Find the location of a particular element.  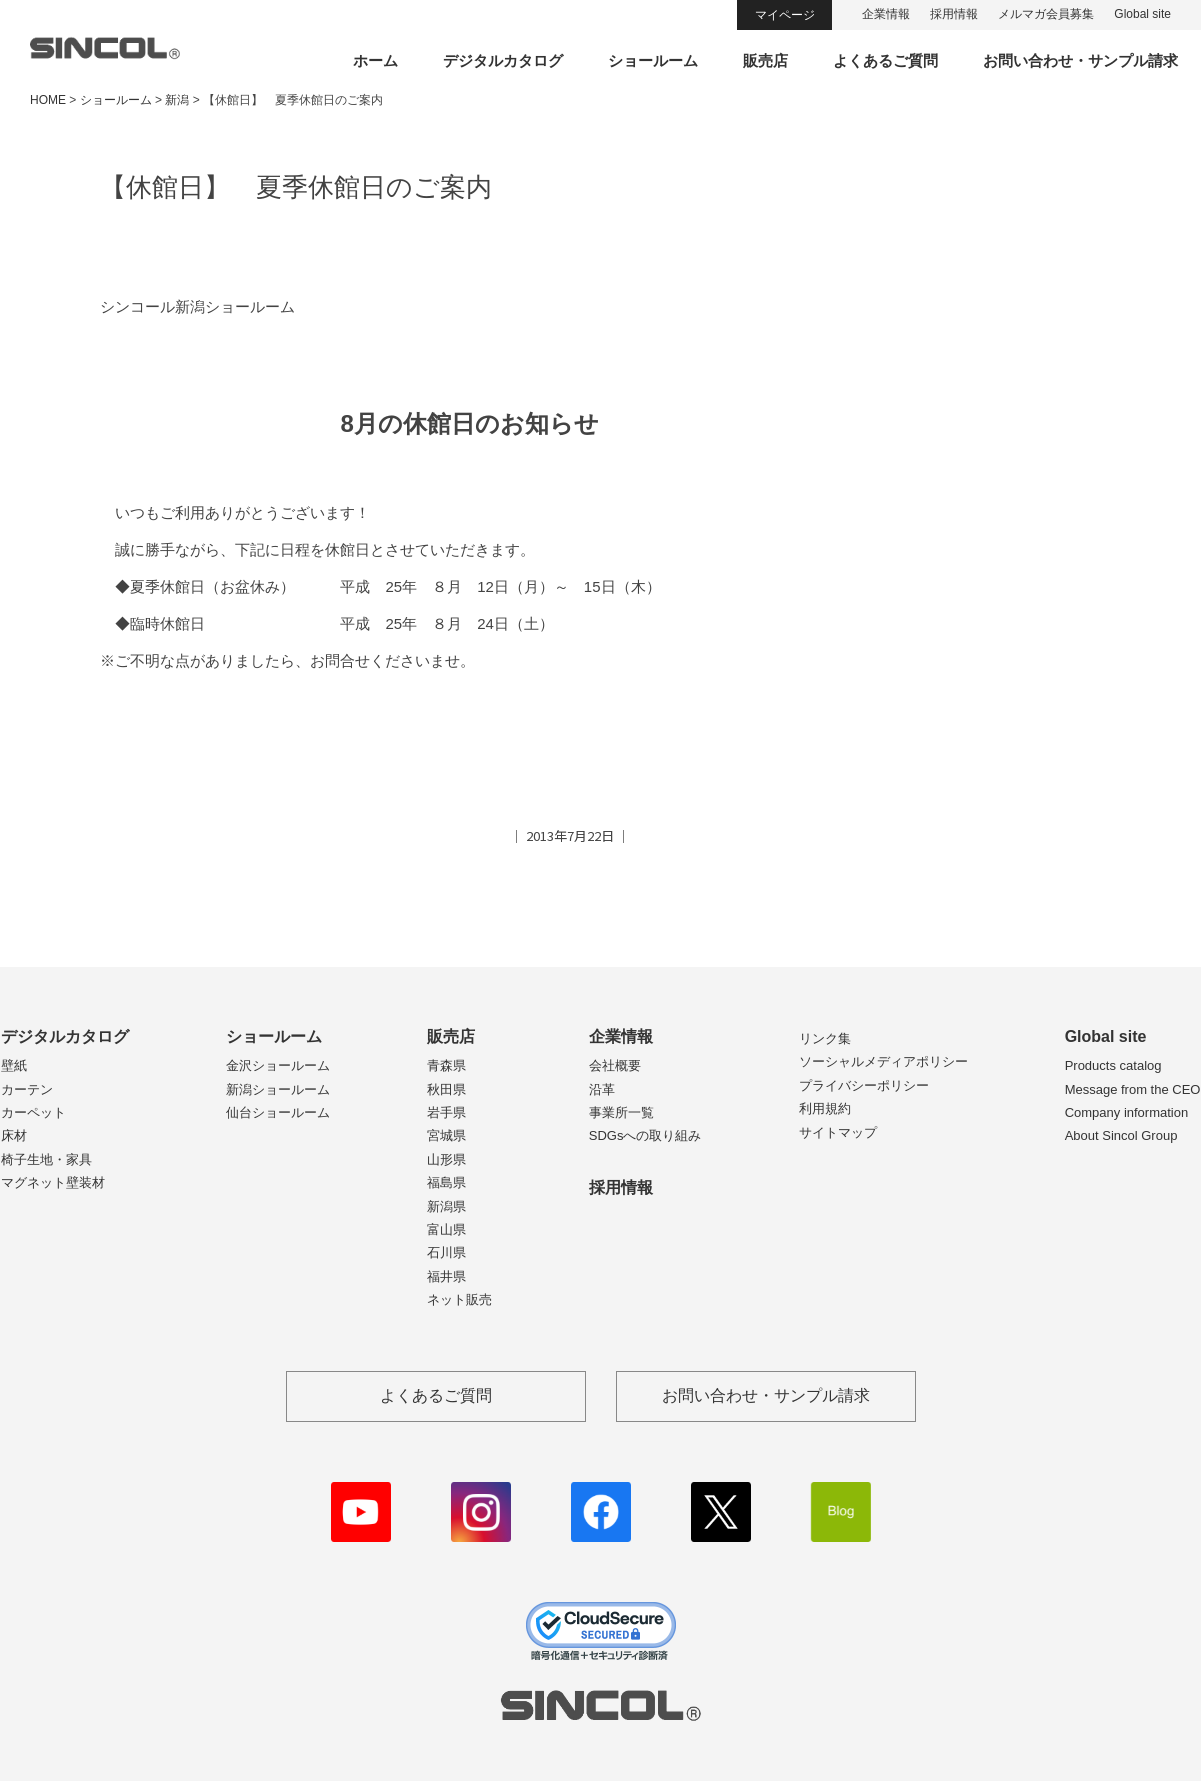

企業情報 is located at coordinates (886, 14).